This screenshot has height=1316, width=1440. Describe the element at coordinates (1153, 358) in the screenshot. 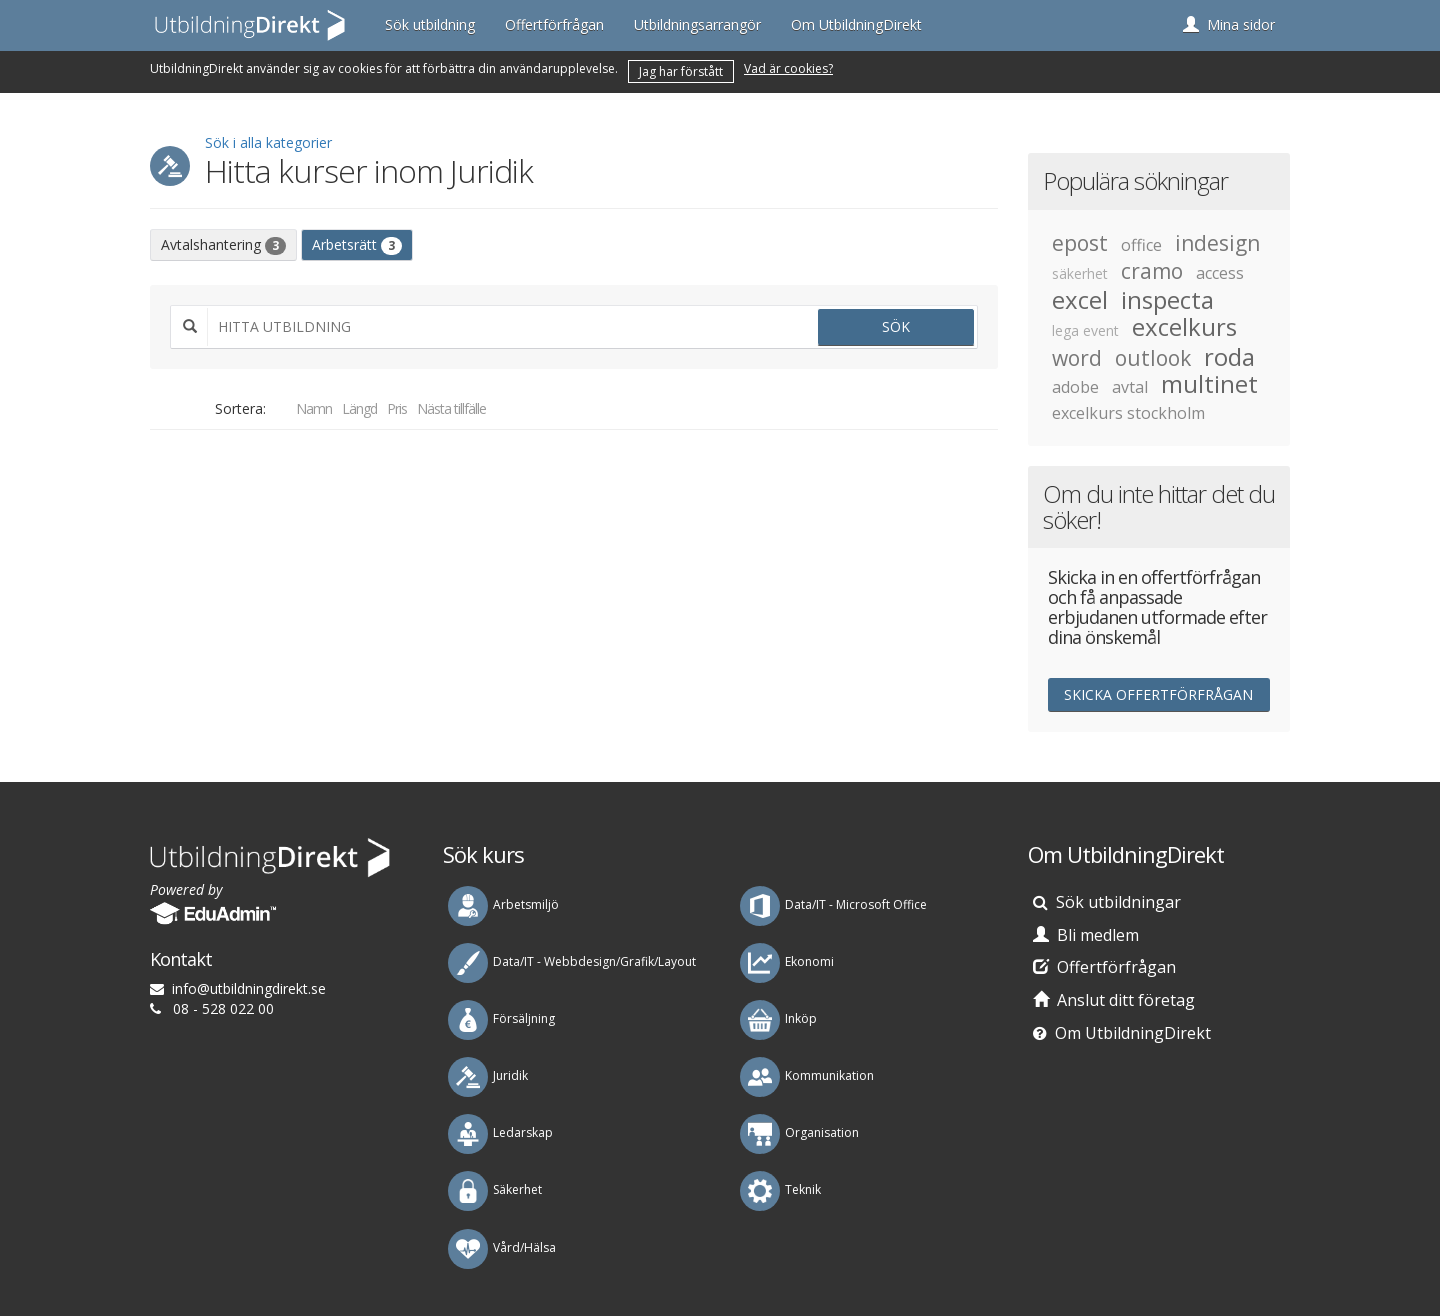

I see `outlook` at that location.